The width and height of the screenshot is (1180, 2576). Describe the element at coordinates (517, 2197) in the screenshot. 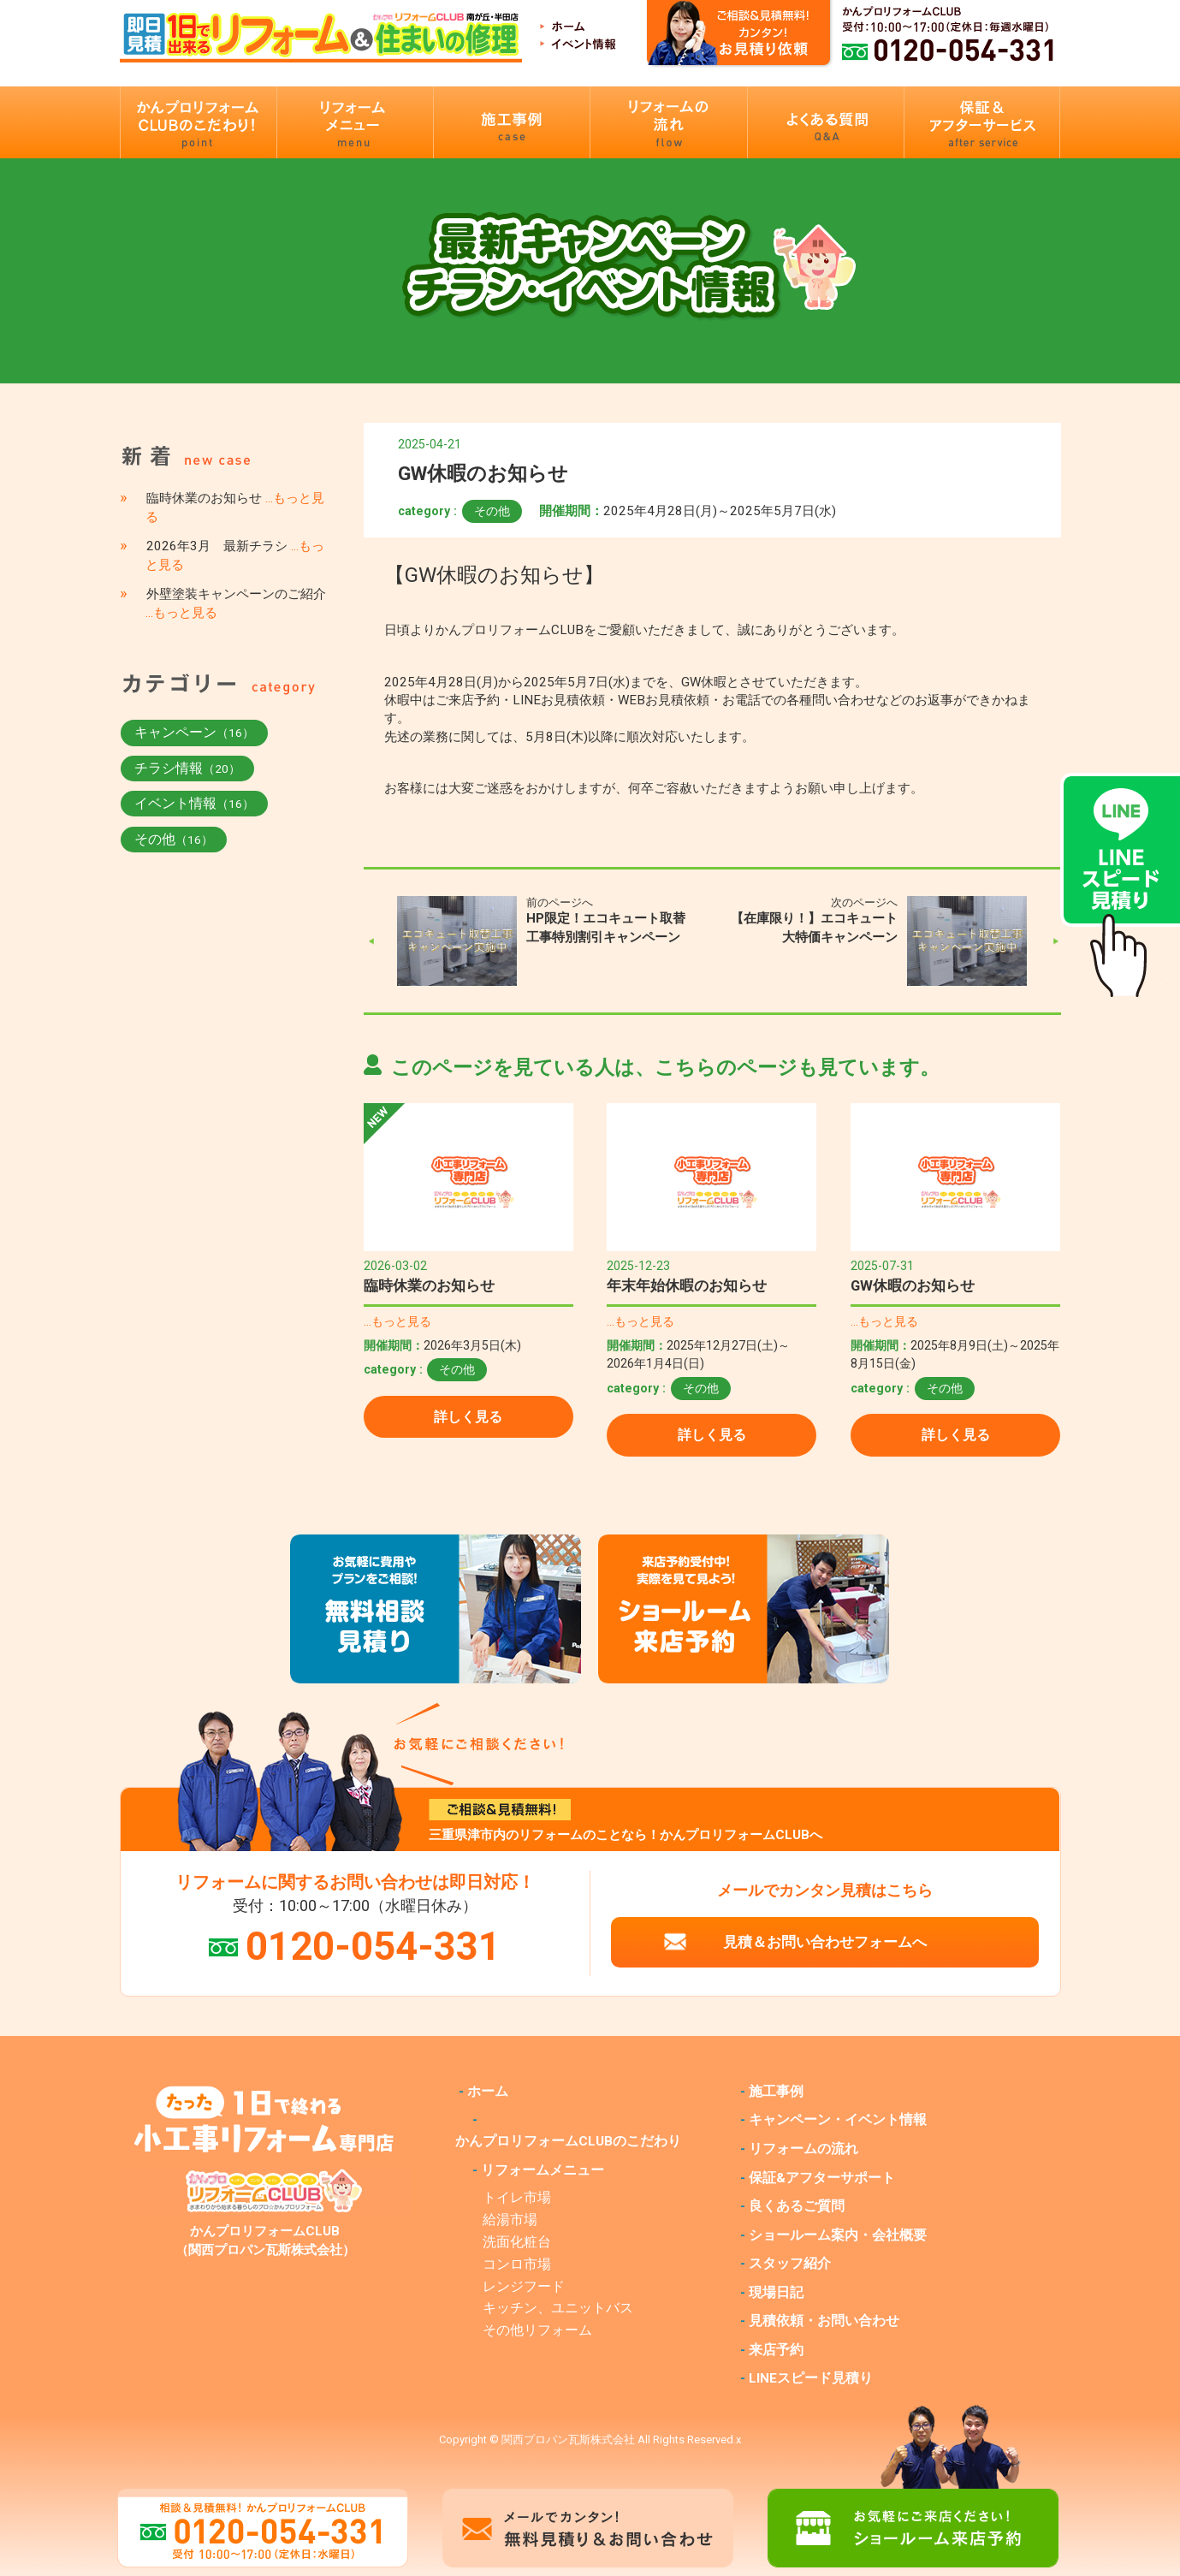

I see `トイレ市場` at that location.